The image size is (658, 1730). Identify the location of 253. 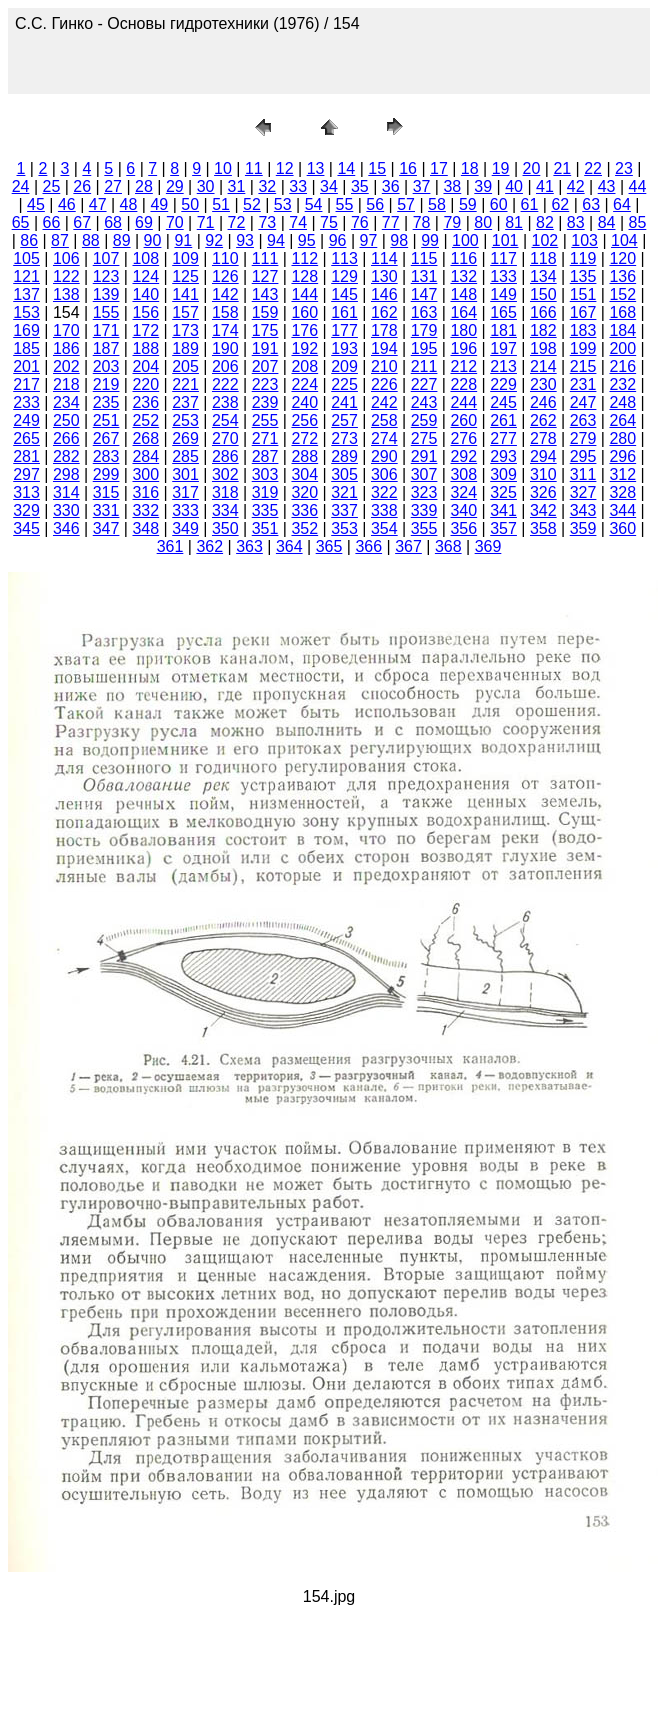
(185, 420).